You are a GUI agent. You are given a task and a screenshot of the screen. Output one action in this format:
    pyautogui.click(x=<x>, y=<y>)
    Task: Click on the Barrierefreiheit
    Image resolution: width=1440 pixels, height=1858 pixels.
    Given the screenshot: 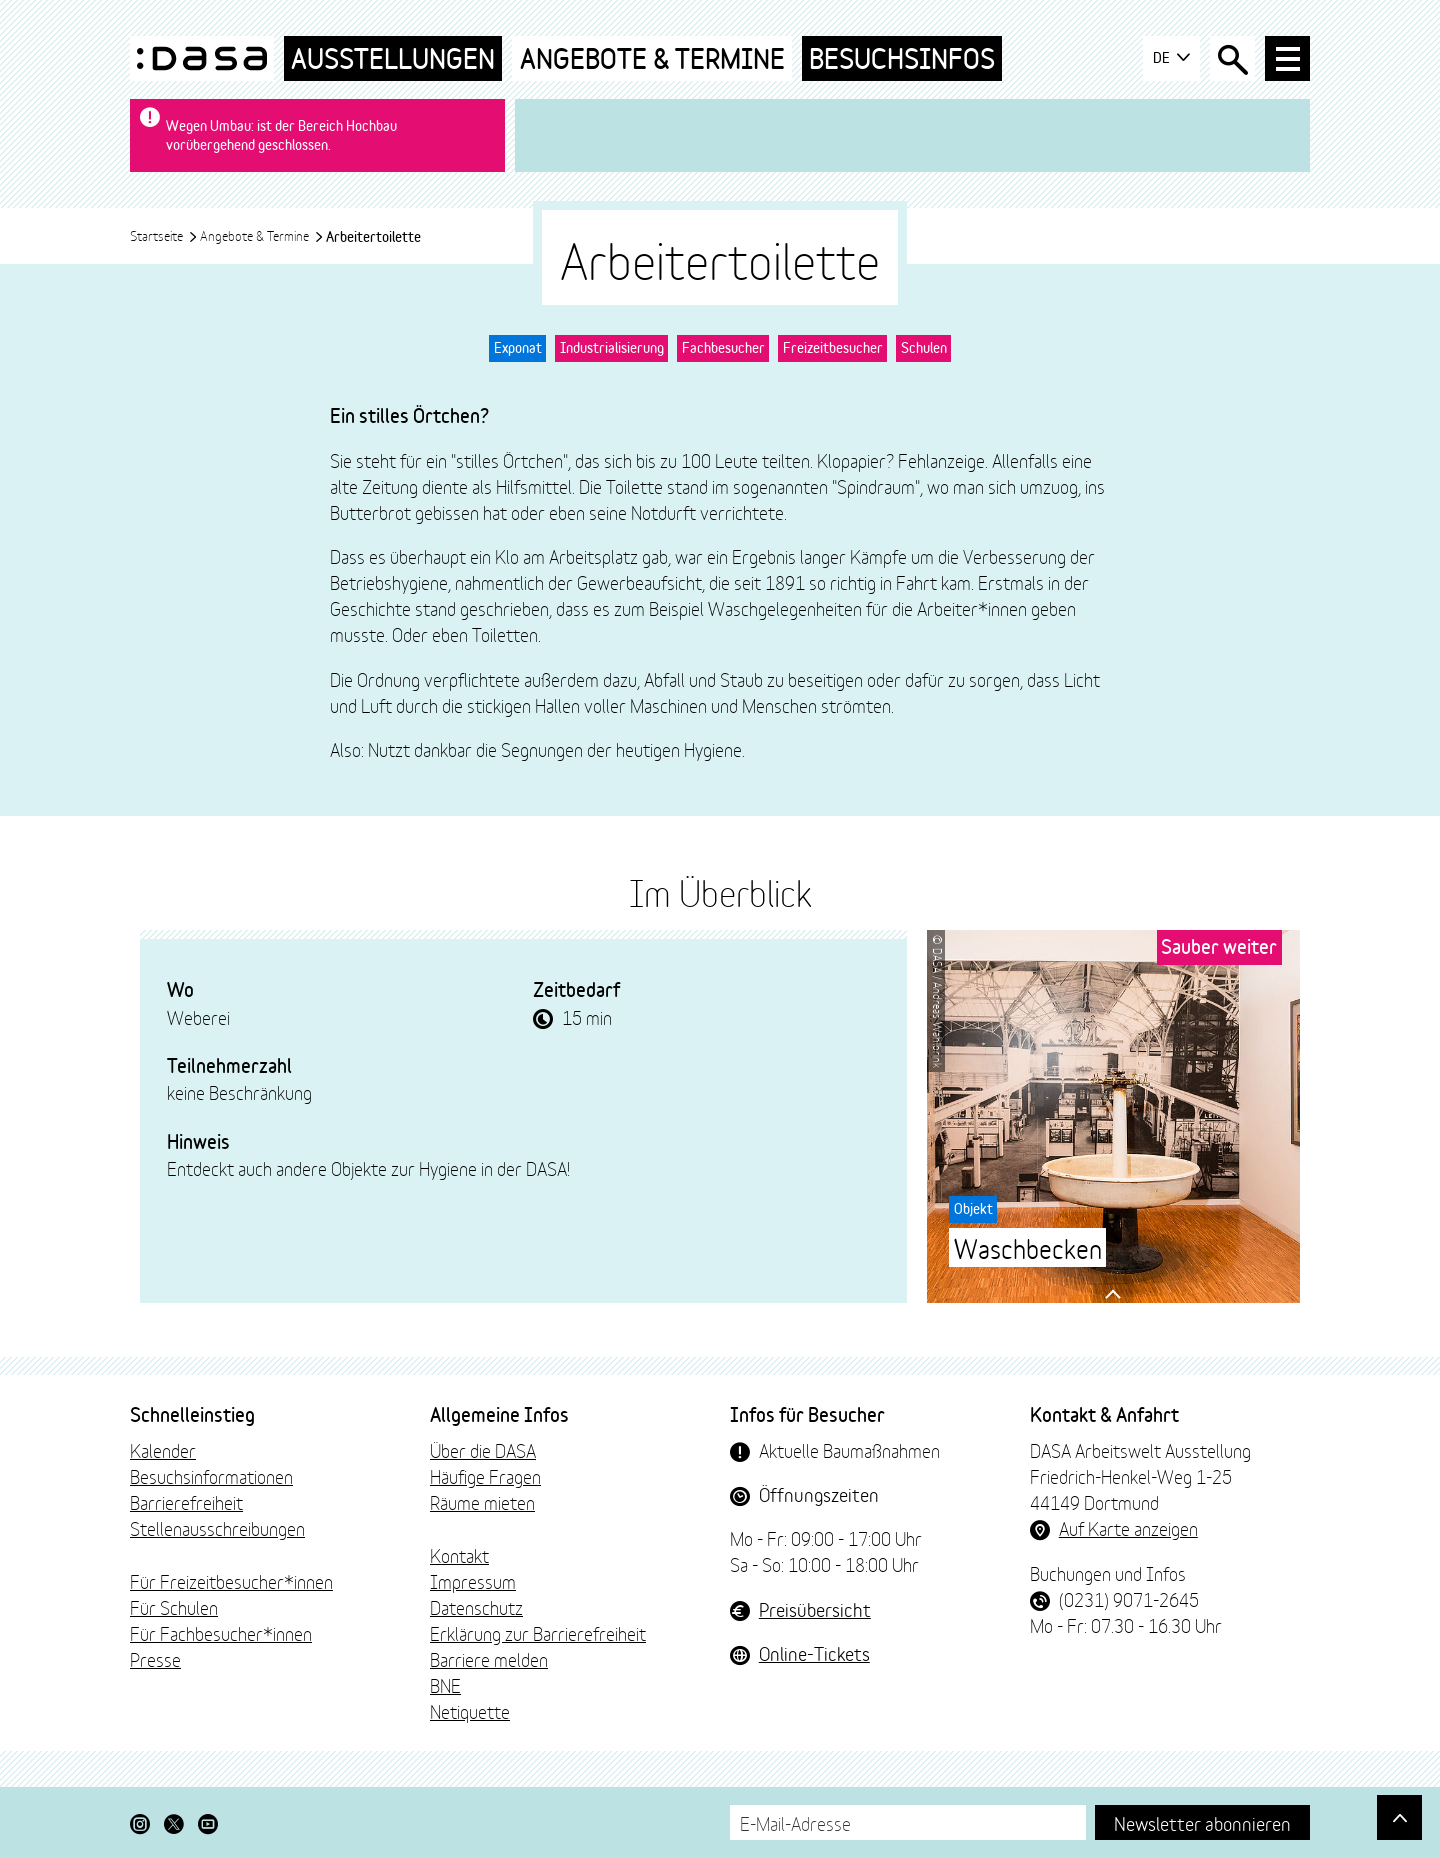 What is the action you would take?
    pyautogui.click(x=186, y=1502)
    